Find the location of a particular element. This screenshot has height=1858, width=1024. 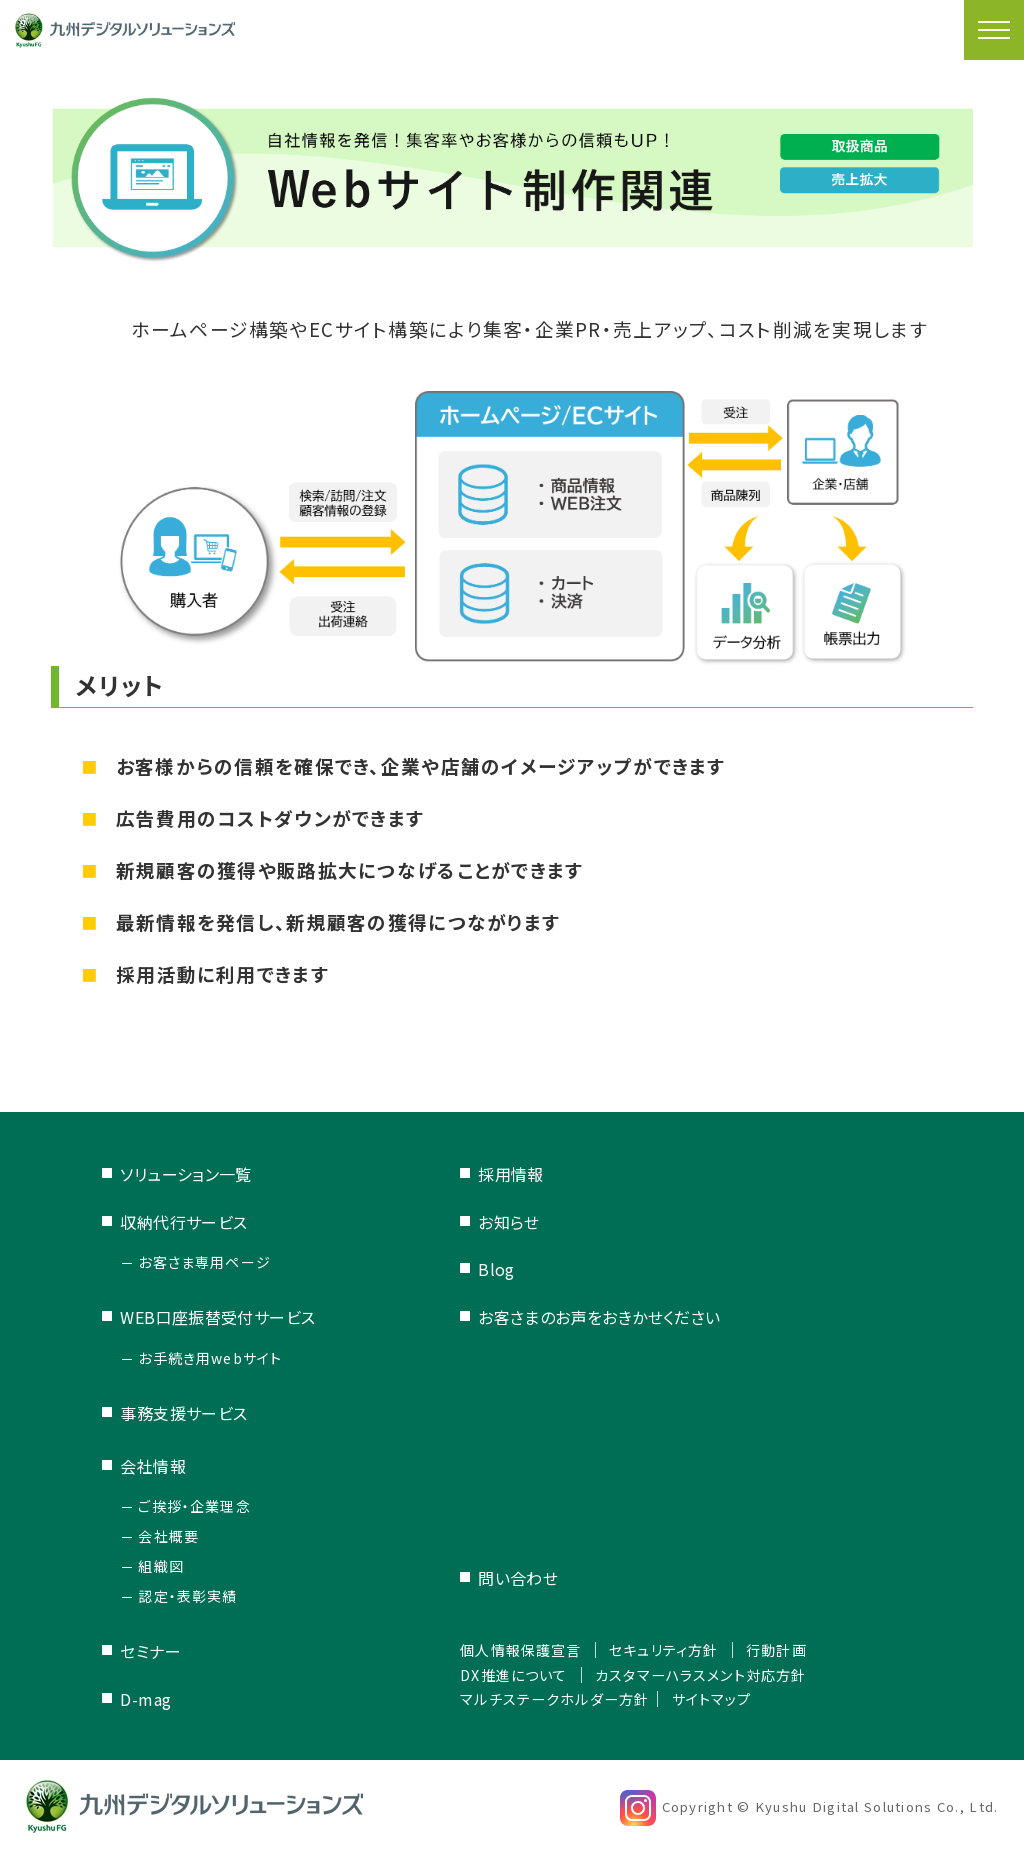

会社概要 is located at coordinates (168, 1536).